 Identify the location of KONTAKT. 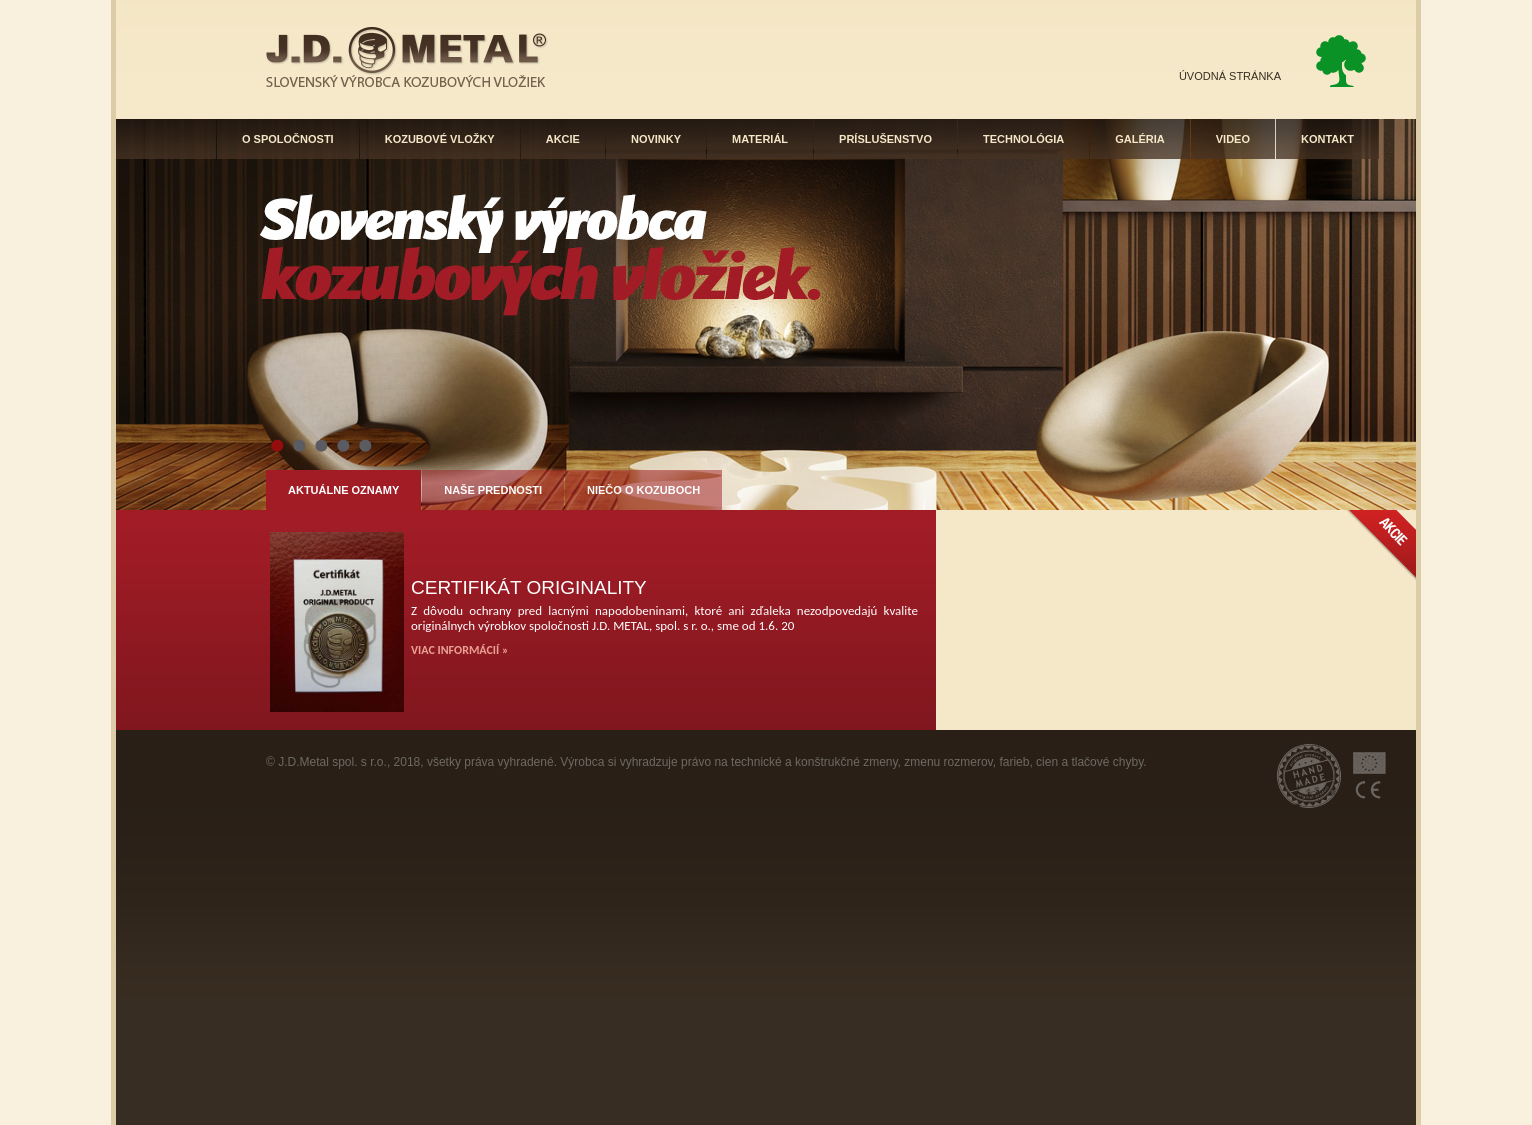
(1327, 139).